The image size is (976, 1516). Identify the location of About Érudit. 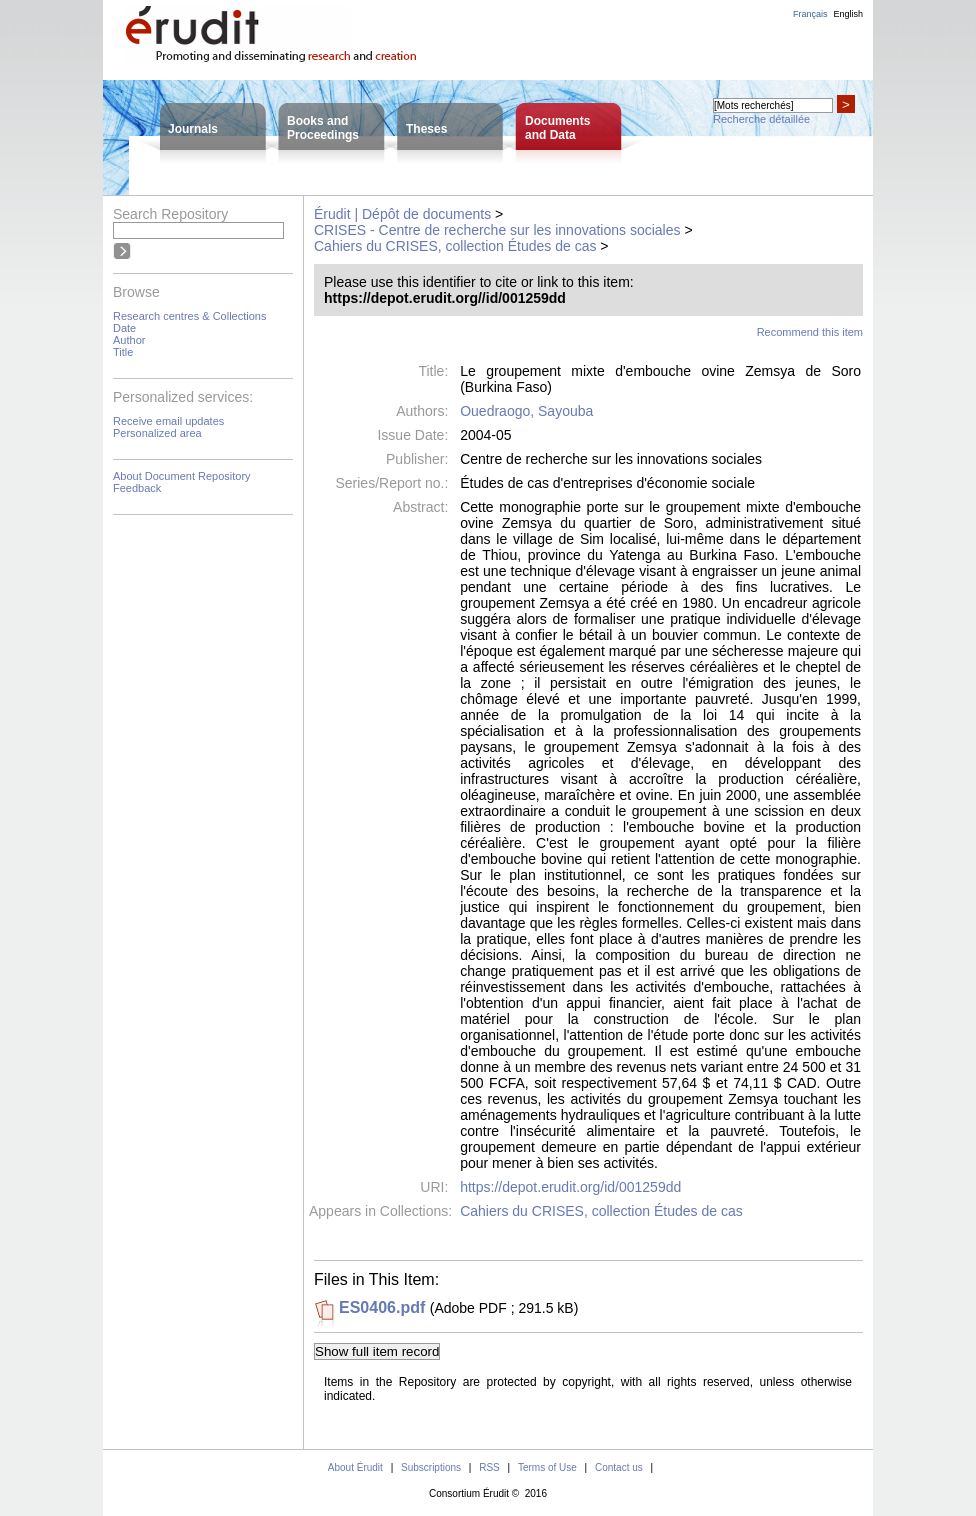
(355, 1467).